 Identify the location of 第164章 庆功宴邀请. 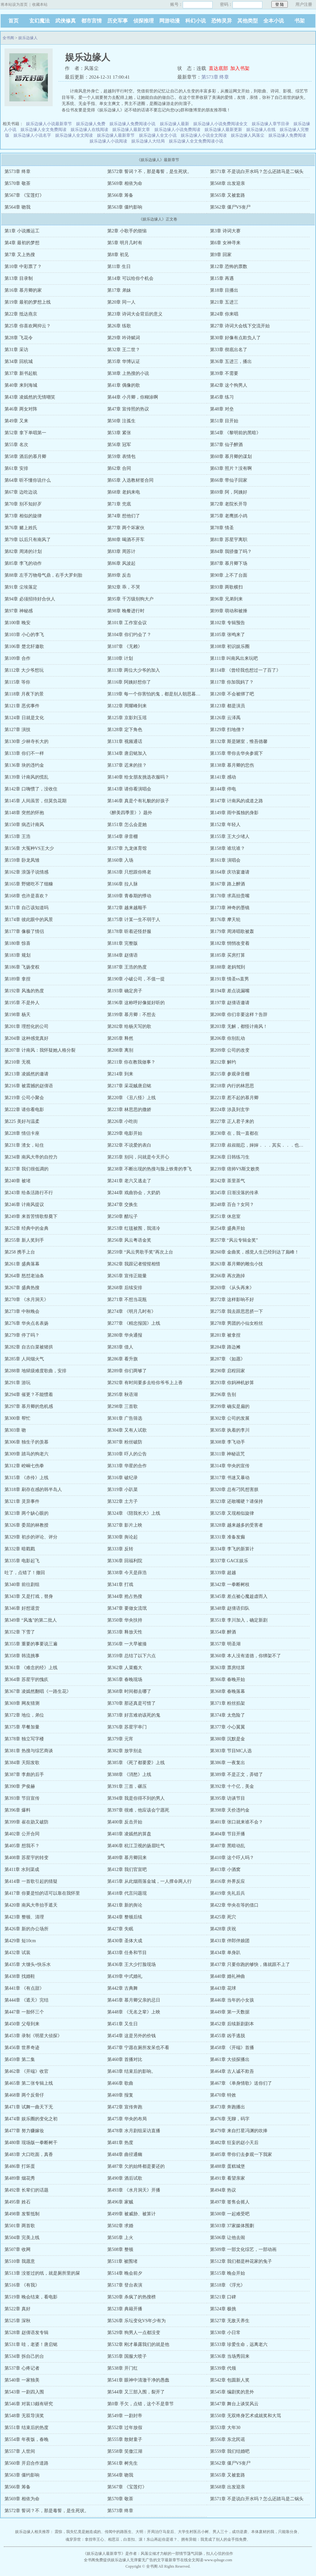
(230, 872).